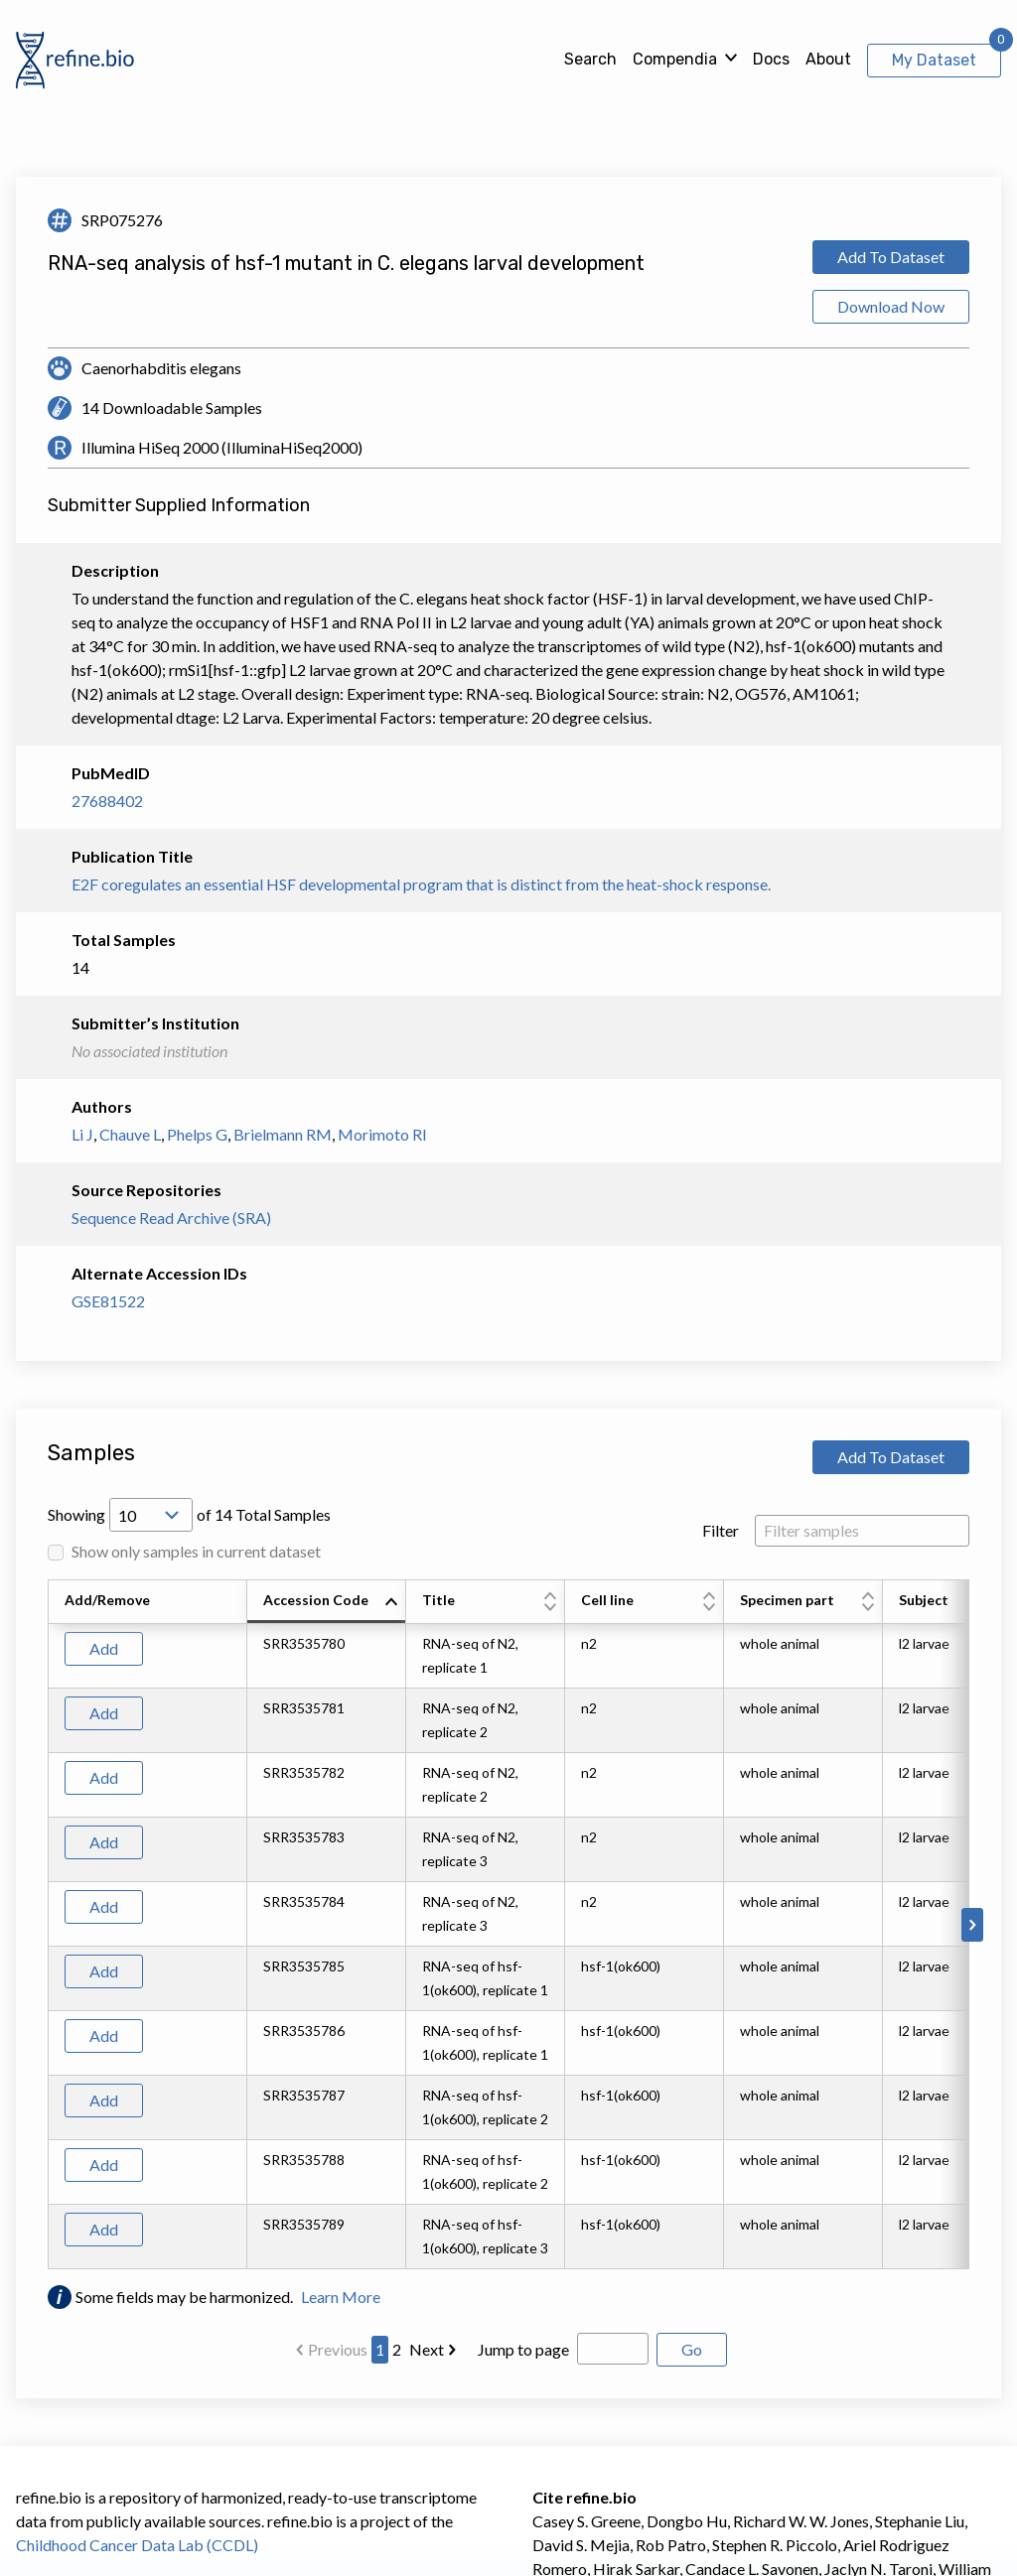 The image size is (1017, 2576). I want to click on E2F coregulates an essential HSF developmental program that is distinct from the heat-shock response., so click(421, 884).